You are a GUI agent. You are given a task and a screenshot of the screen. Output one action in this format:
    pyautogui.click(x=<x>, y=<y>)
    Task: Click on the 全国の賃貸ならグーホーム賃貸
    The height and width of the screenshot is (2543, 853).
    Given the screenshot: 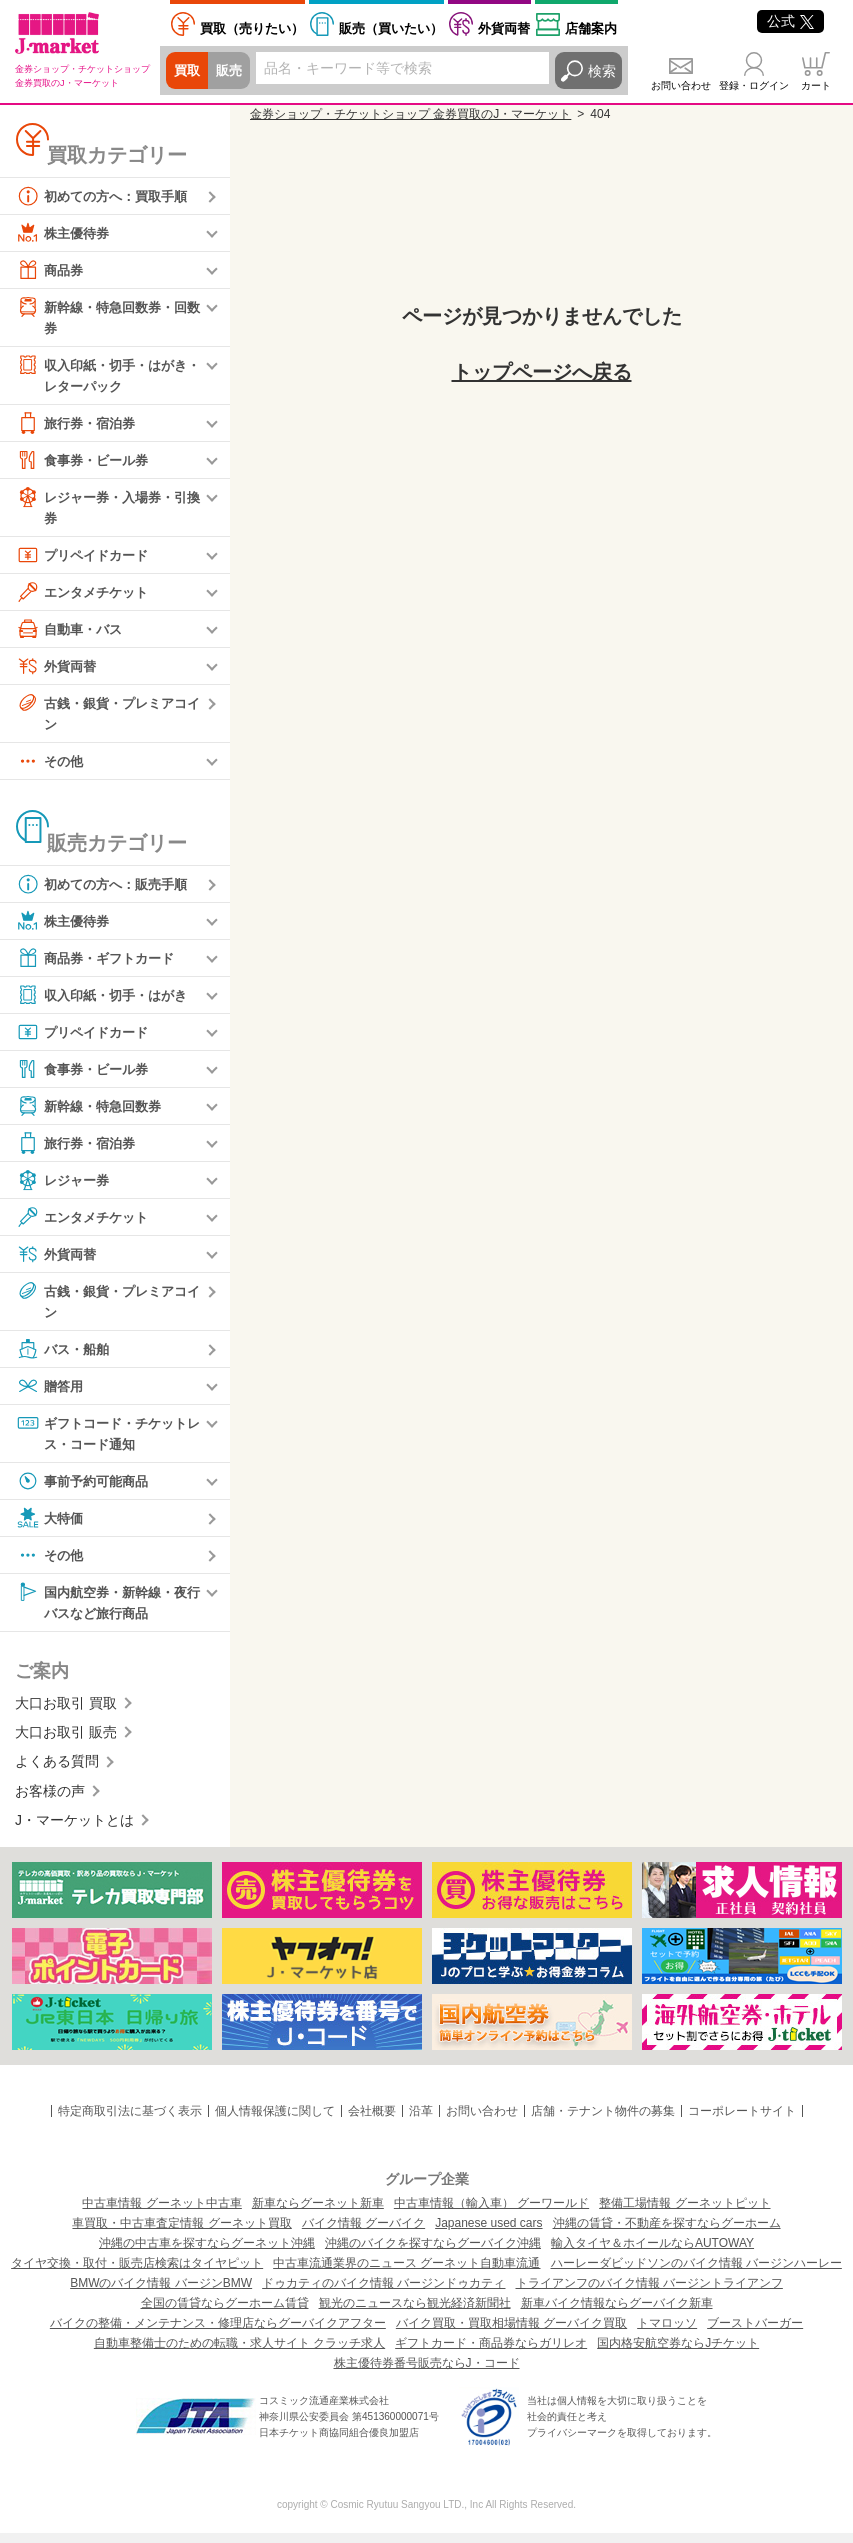 What is the action you would take?
    pyautogui.click(x=225, y=2313)
    